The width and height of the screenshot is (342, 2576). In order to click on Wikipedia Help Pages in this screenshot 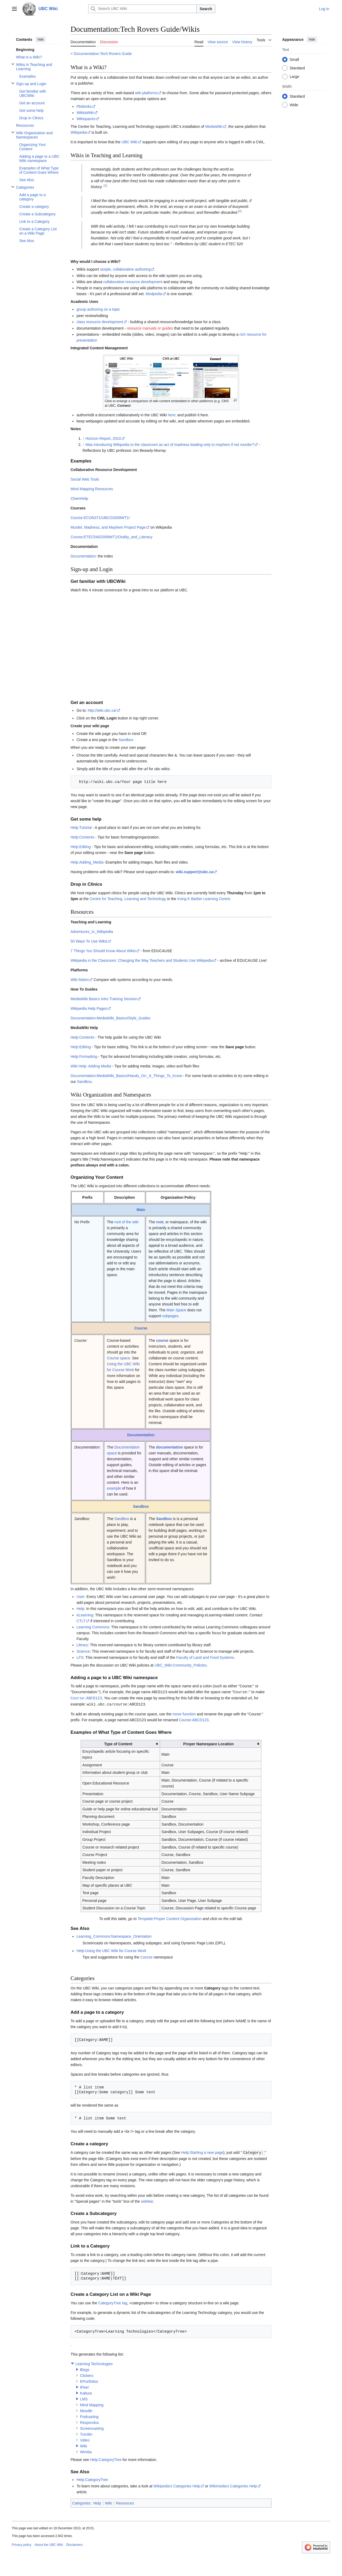, I will do `click(89, 1008)`.